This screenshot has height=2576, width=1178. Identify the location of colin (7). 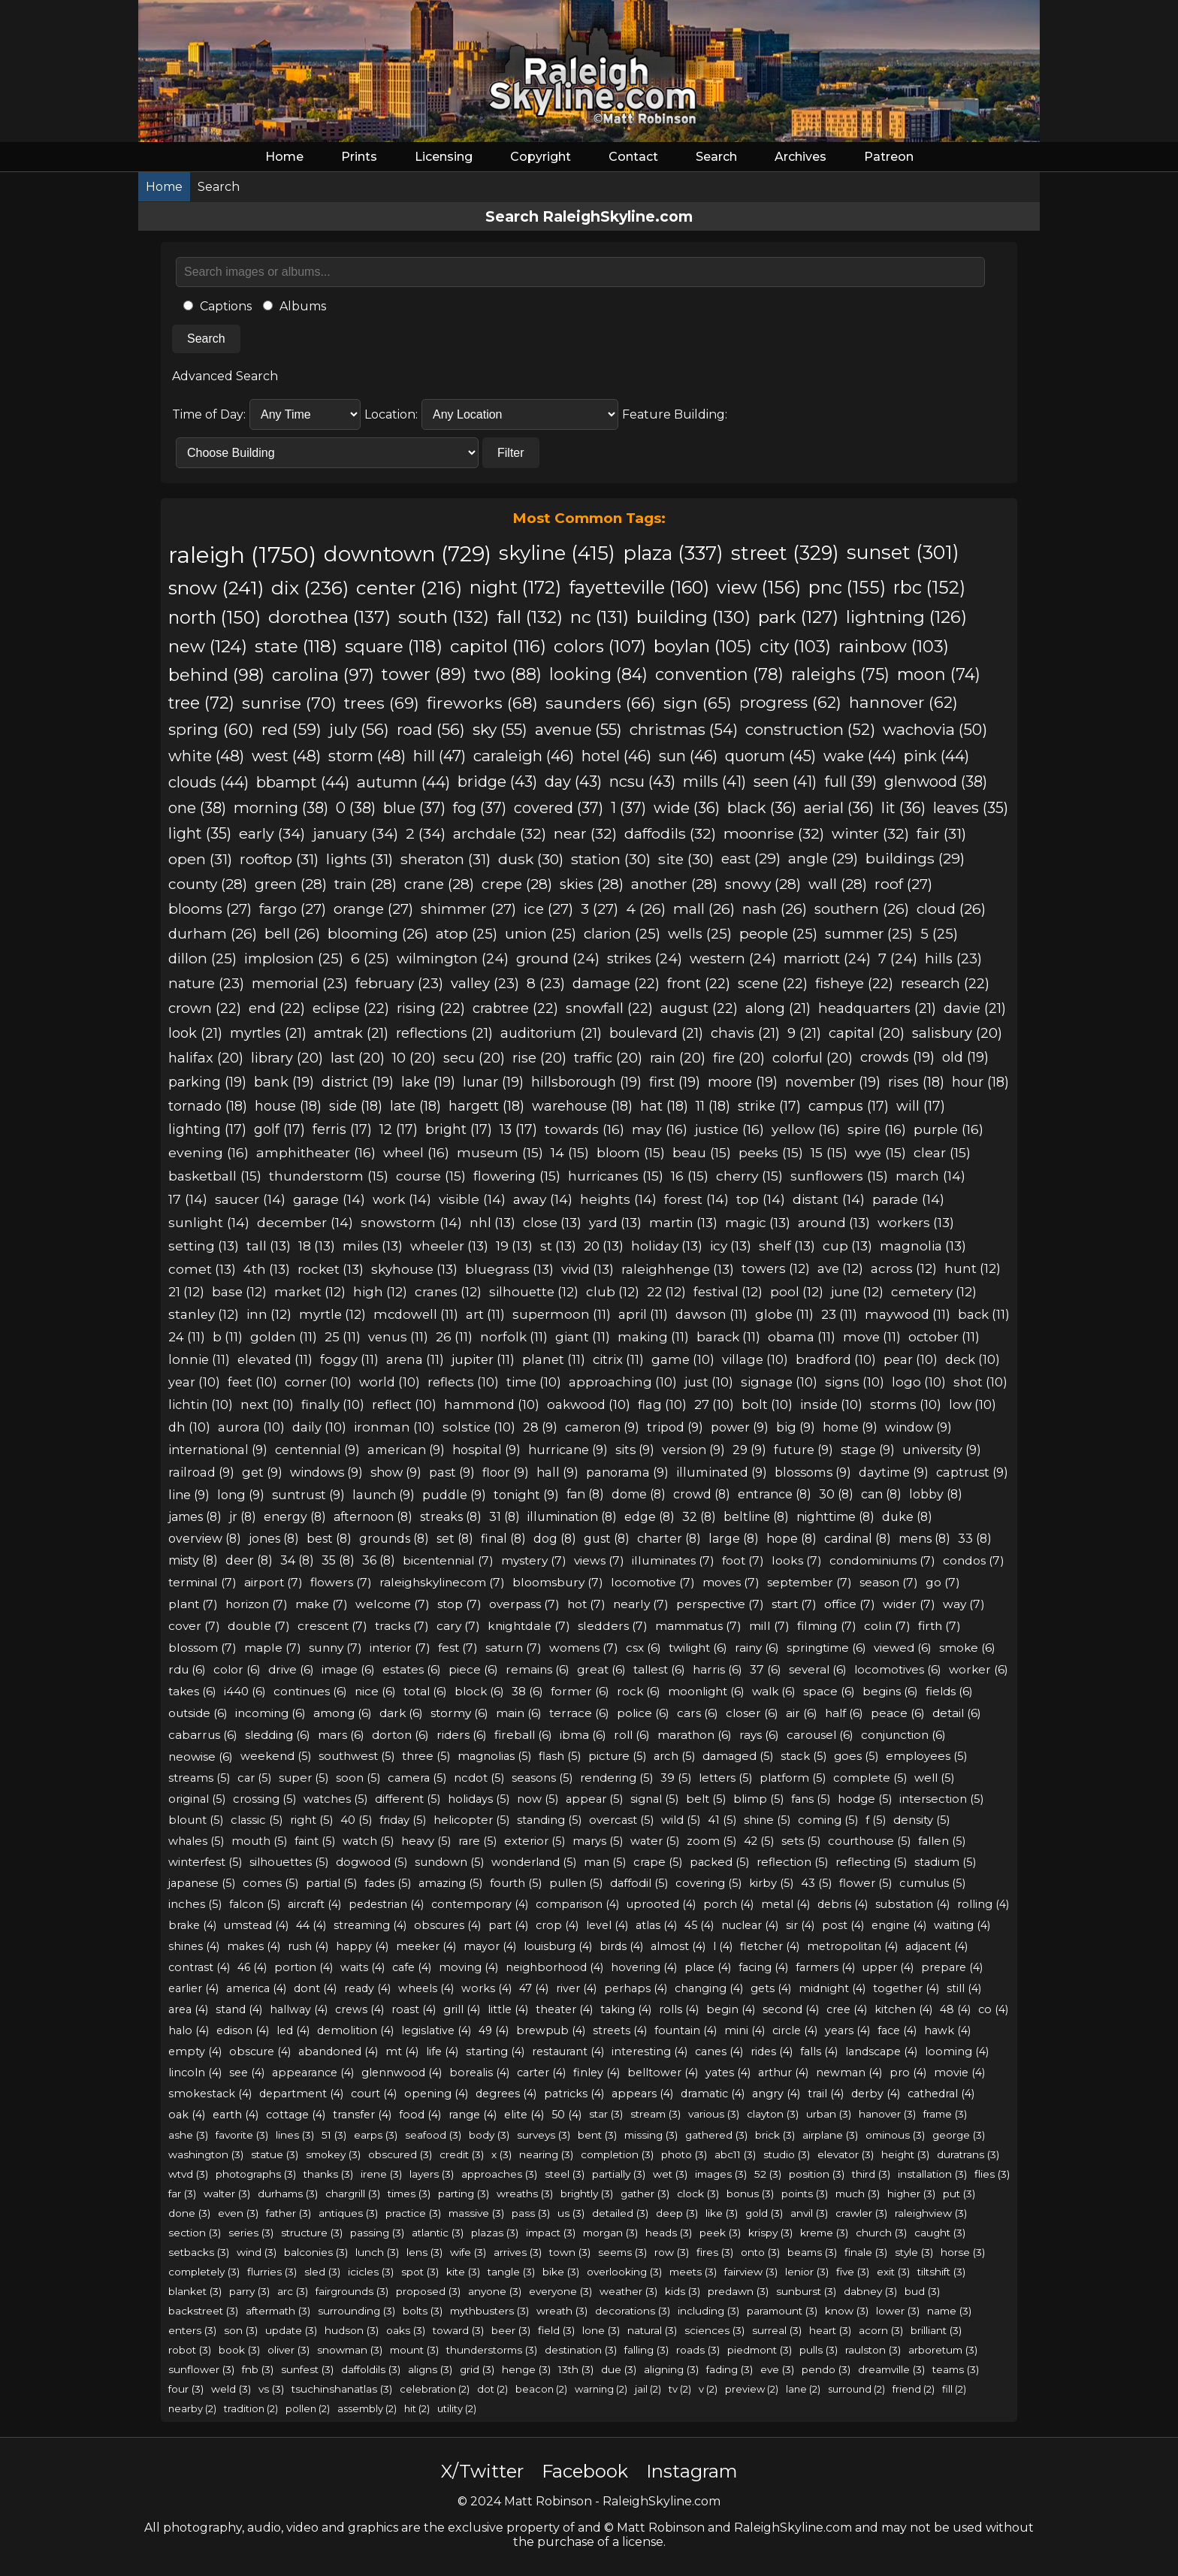
(887, 1626).